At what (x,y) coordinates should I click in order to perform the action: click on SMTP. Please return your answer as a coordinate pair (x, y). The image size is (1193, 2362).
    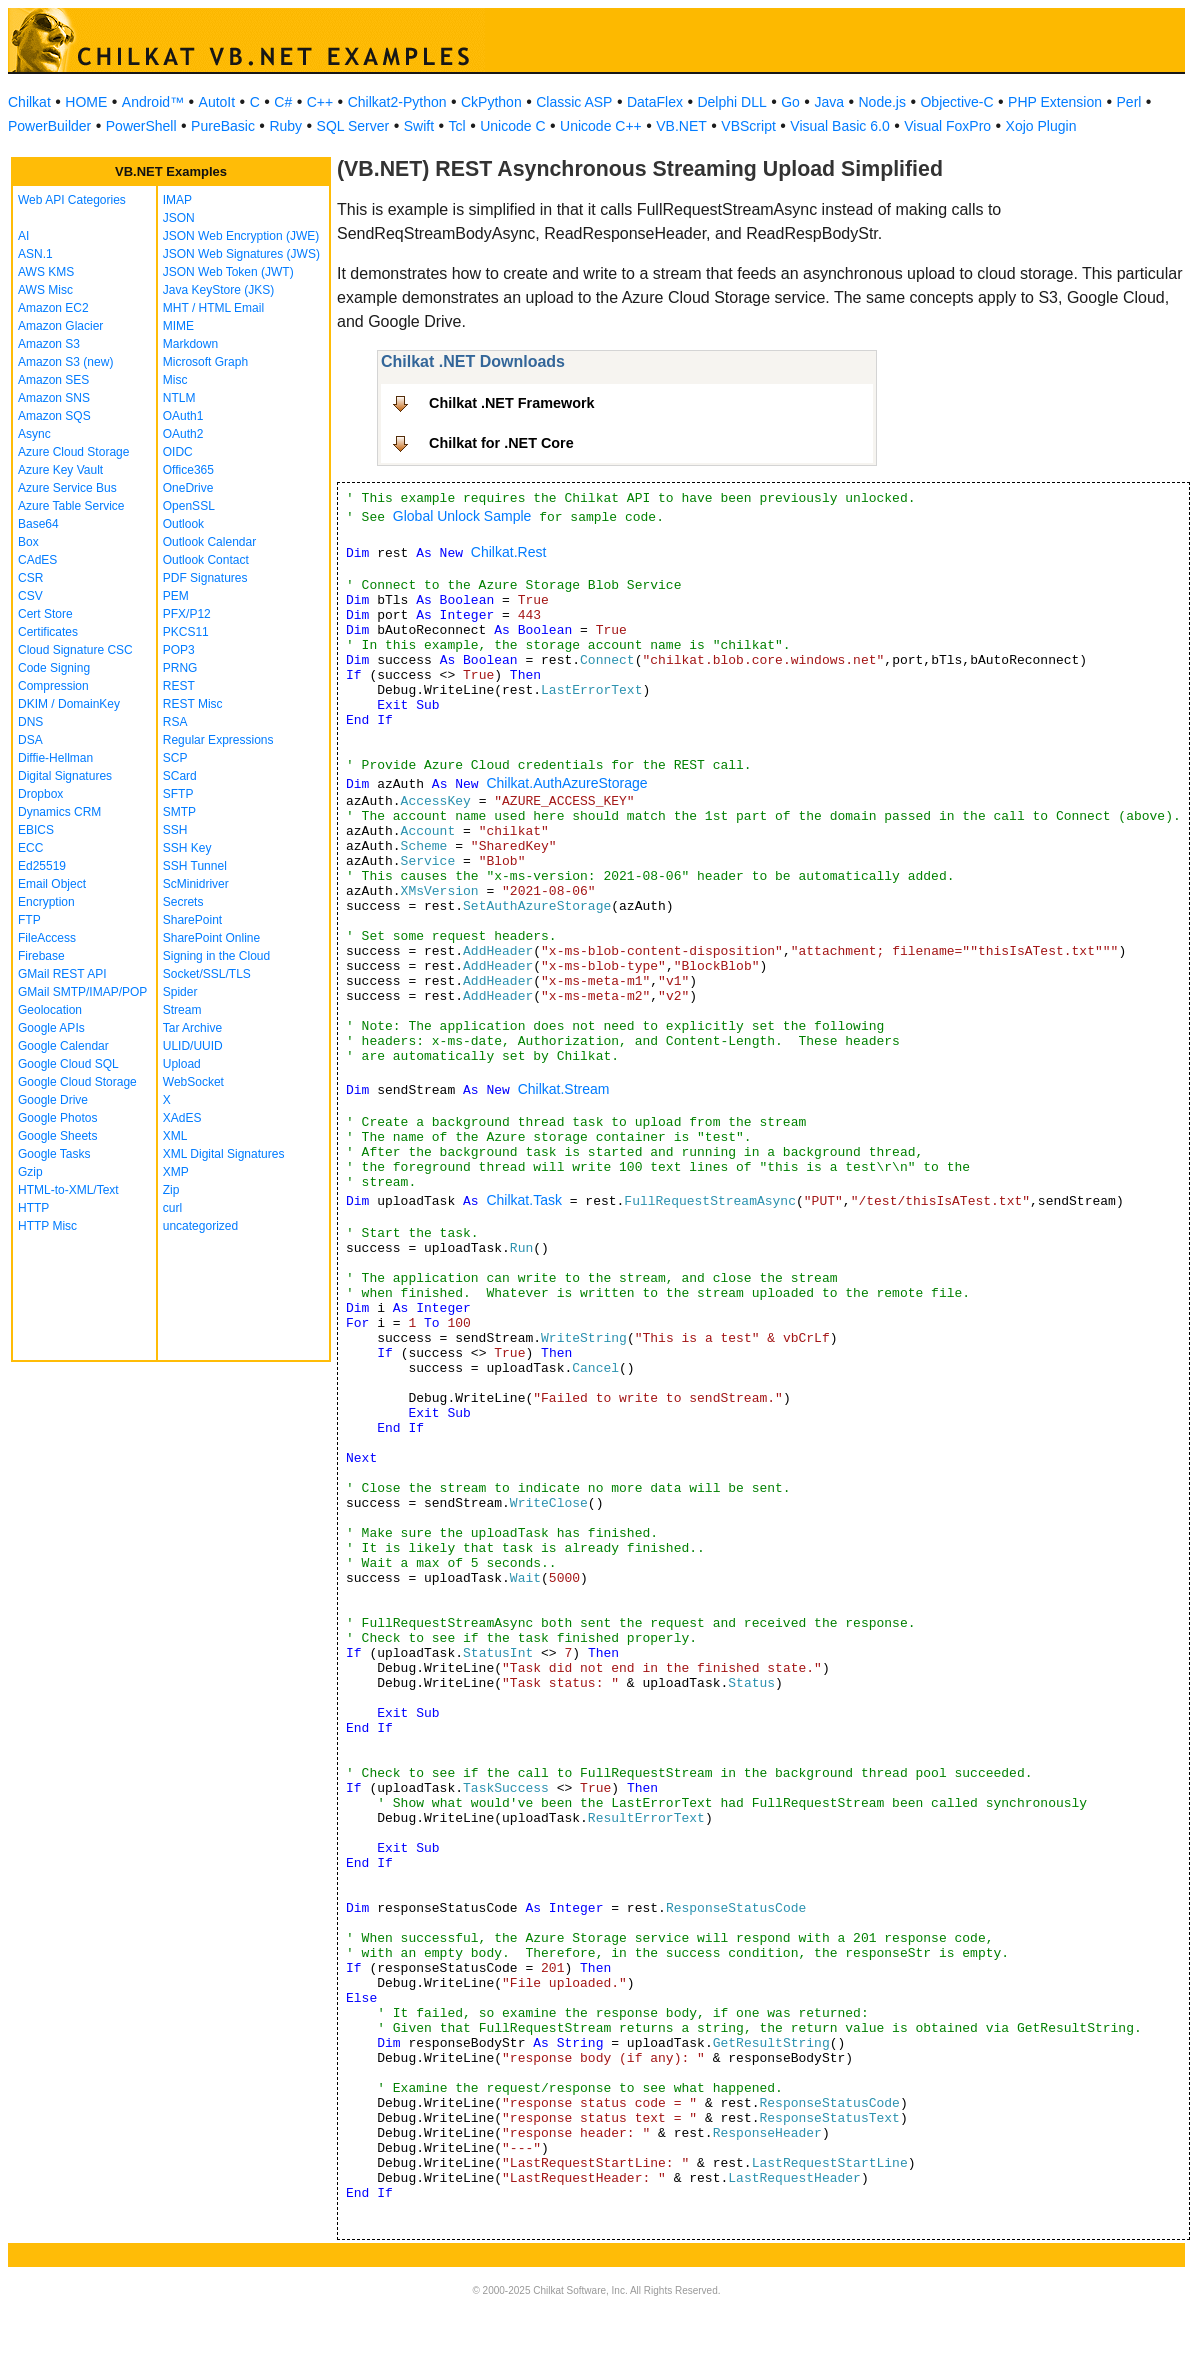
    Looking at the image, I should click on (179, 812).